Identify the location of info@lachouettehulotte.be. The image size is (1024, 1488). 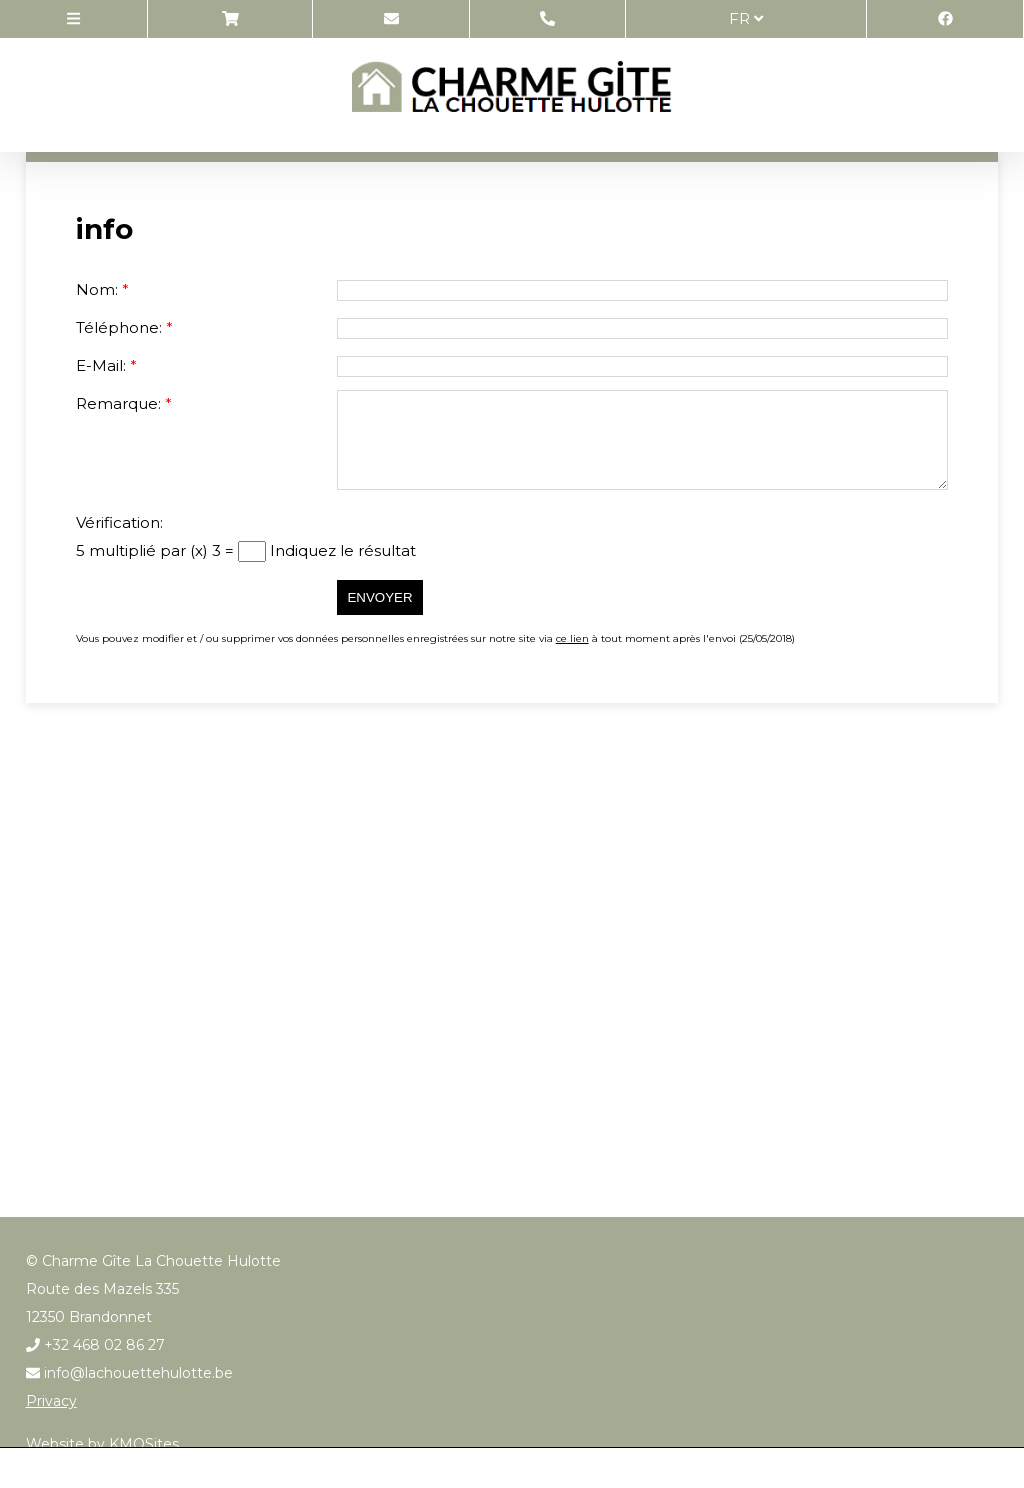
(129, 1373).